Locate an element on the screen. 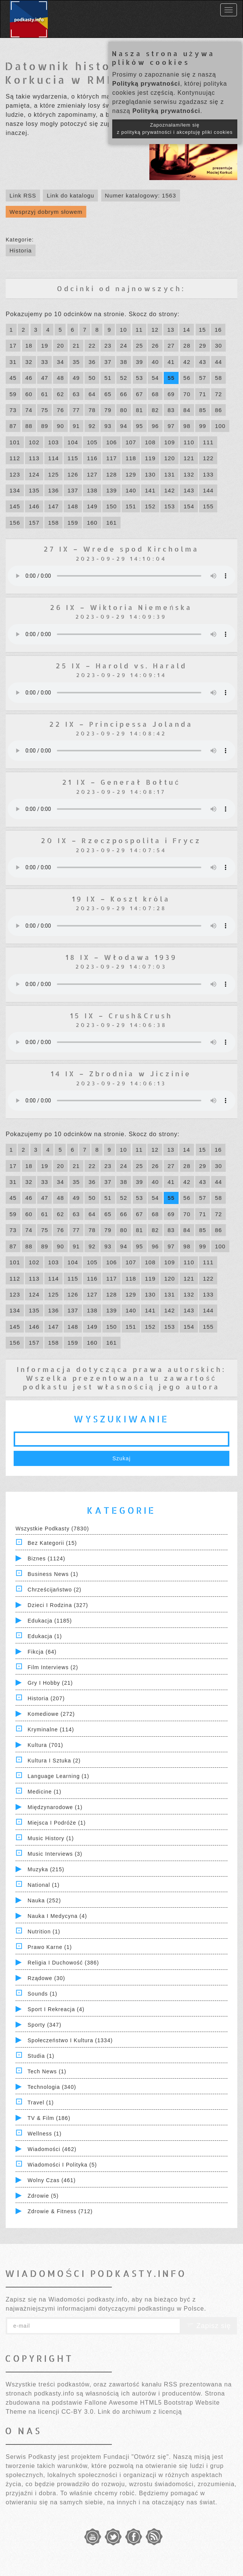 The image size is (243, 2576). Zdrowie & Fitness (712) is located at coordinates (60, 2211).